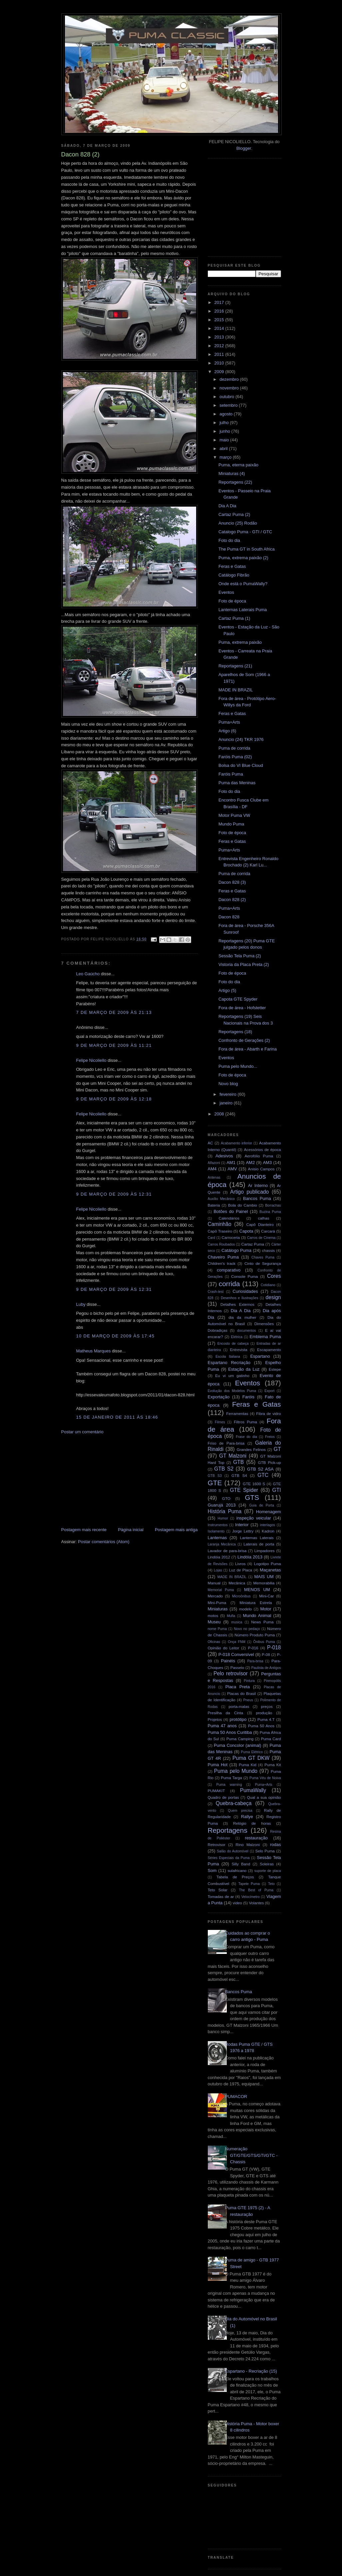 The width and height of the screenshot is (342, 2576). What do you see at coordinates (212, 1870) in the screenshot?
I see `Som` at bounding box center [212, 1870].